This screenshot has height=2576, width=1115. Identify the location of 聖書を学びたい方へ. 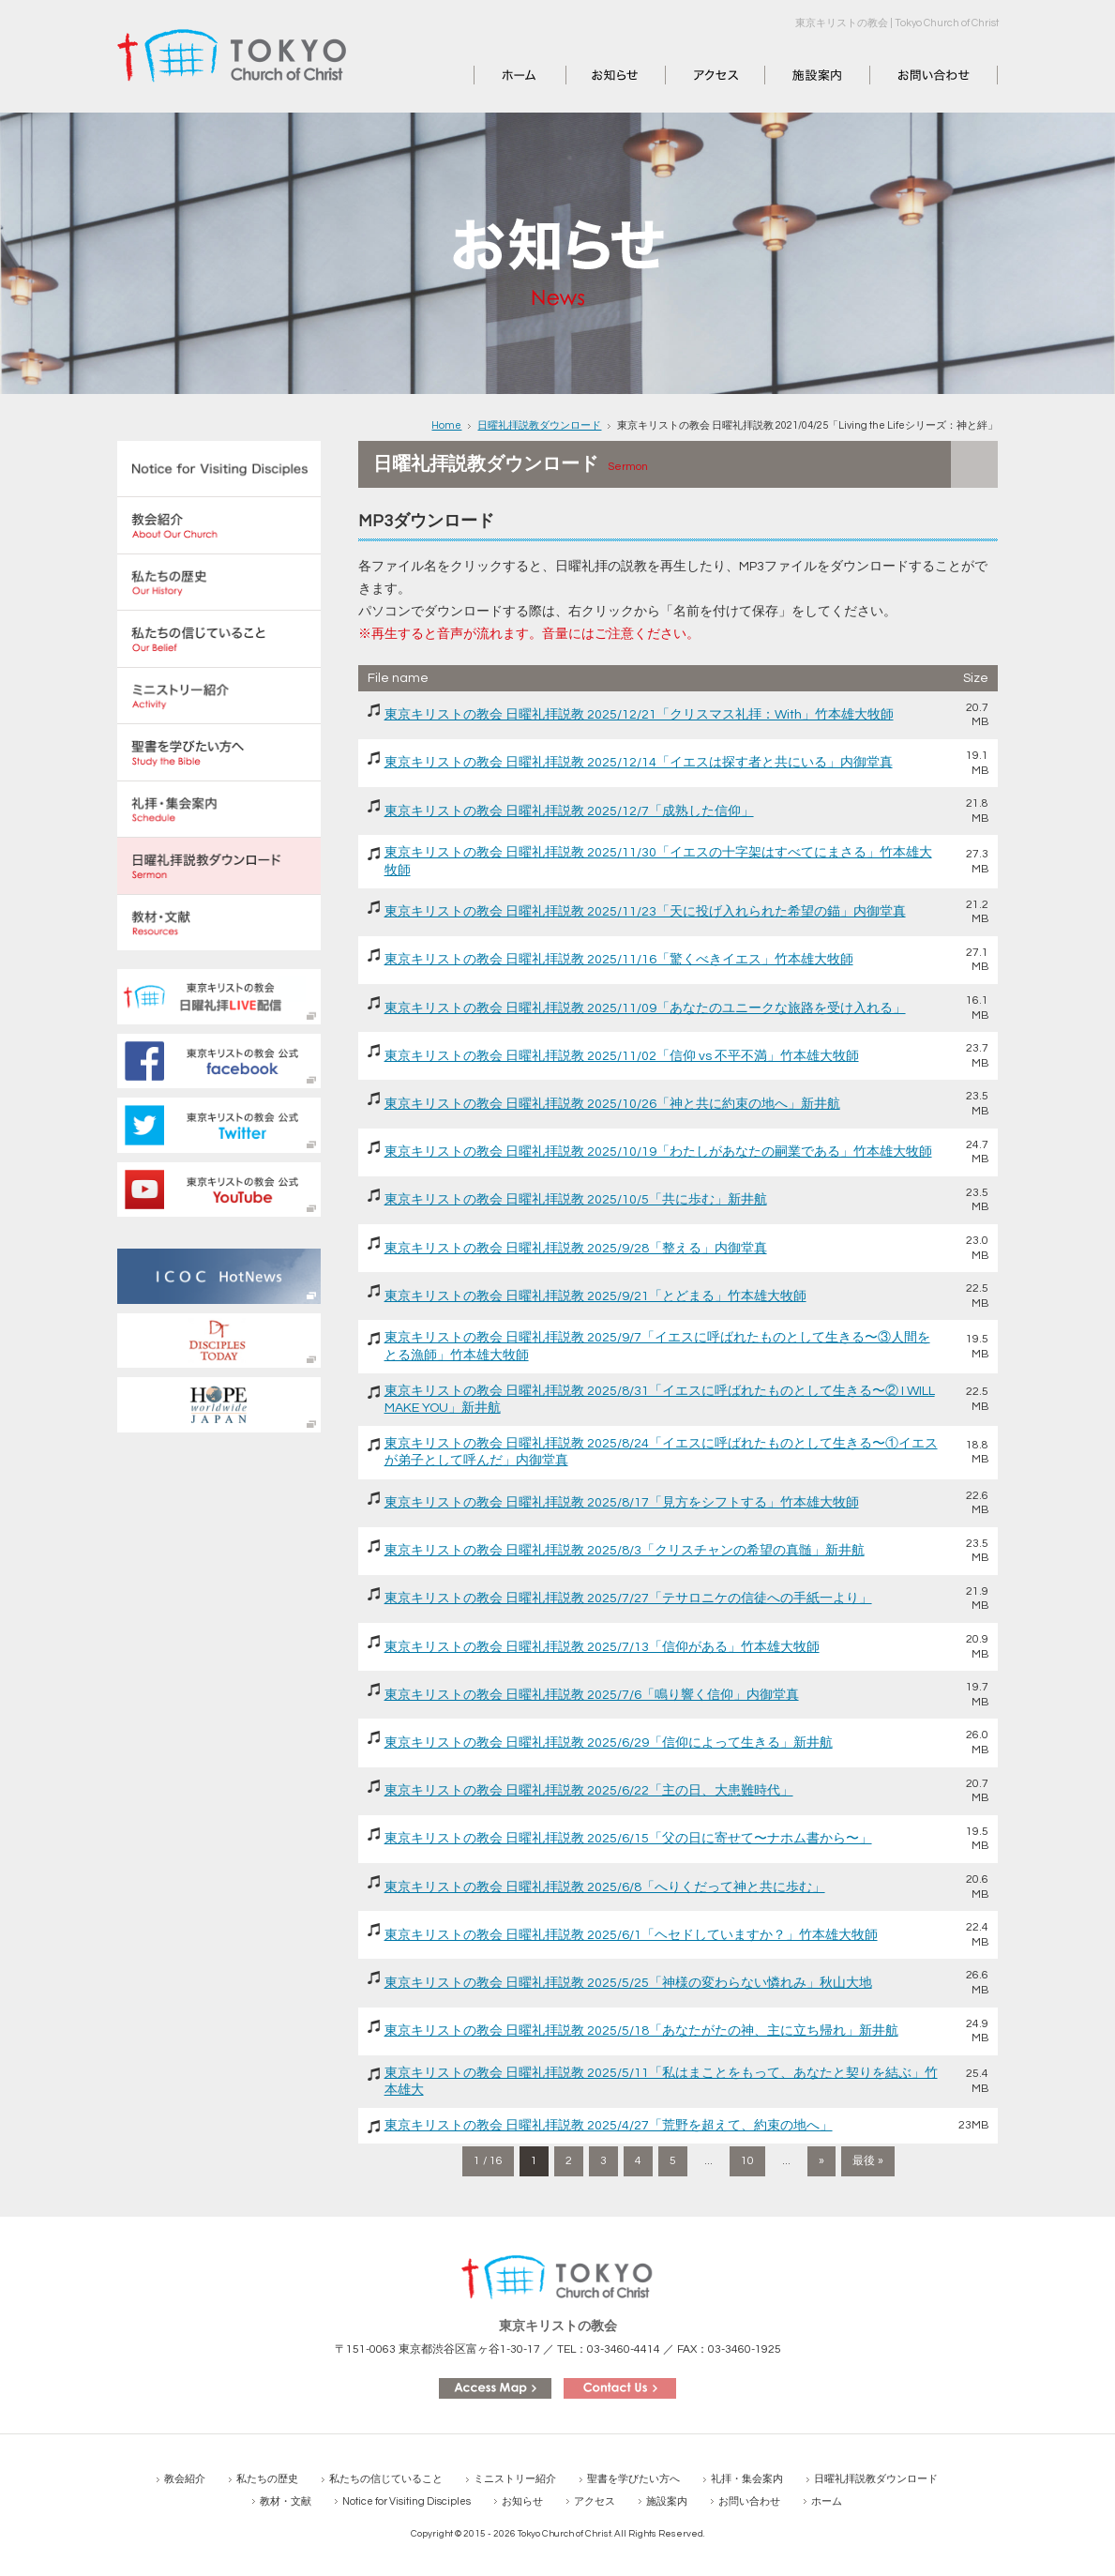
(633, 2479).